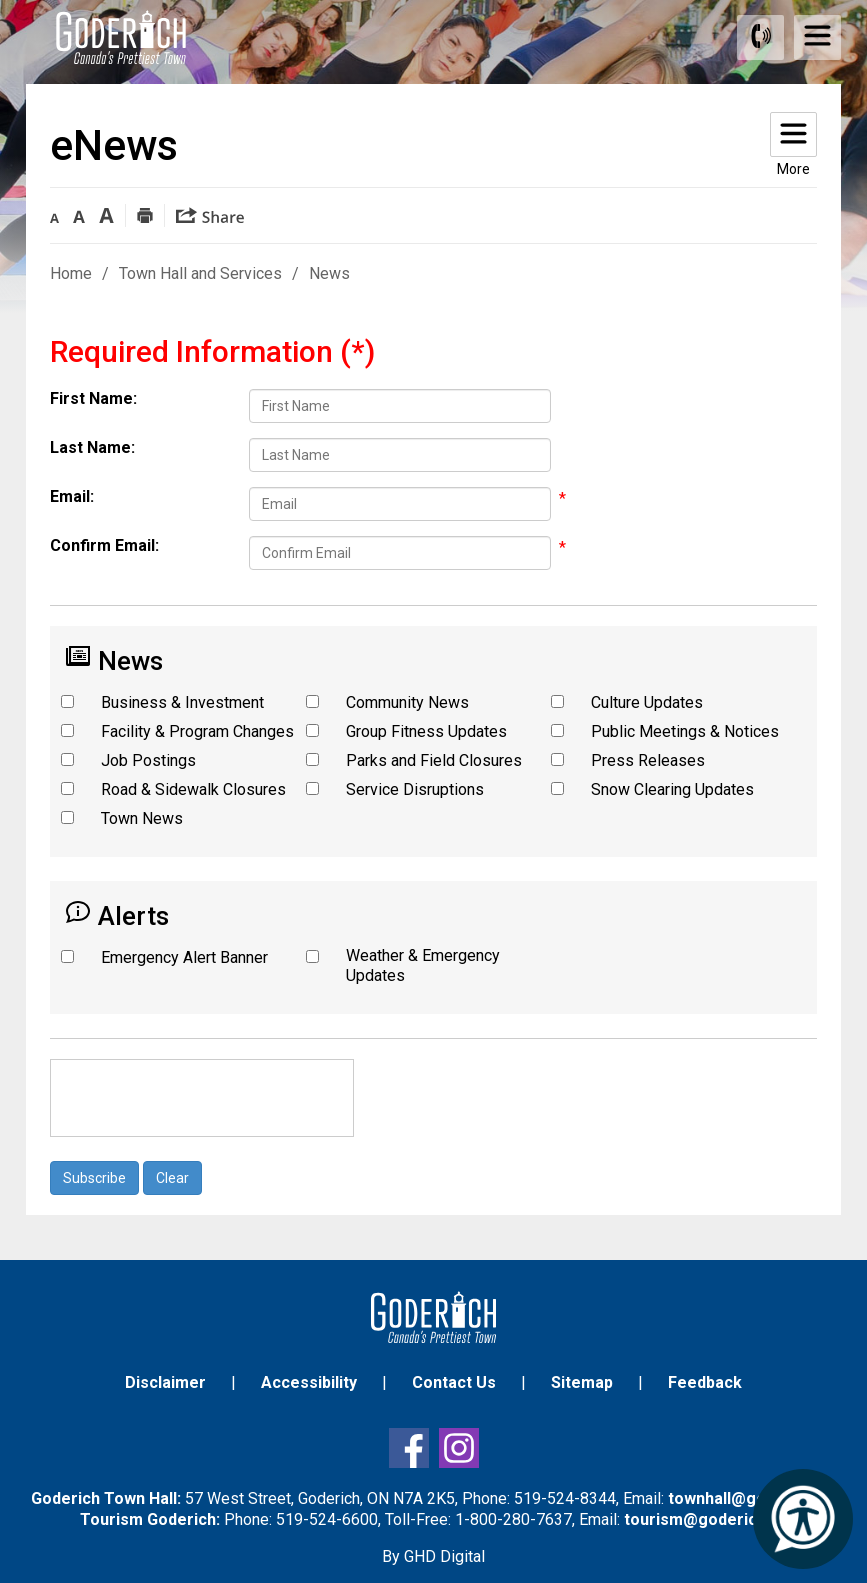 The image size is (867, 1583). I want to click on First Name:, so click(93, 398).